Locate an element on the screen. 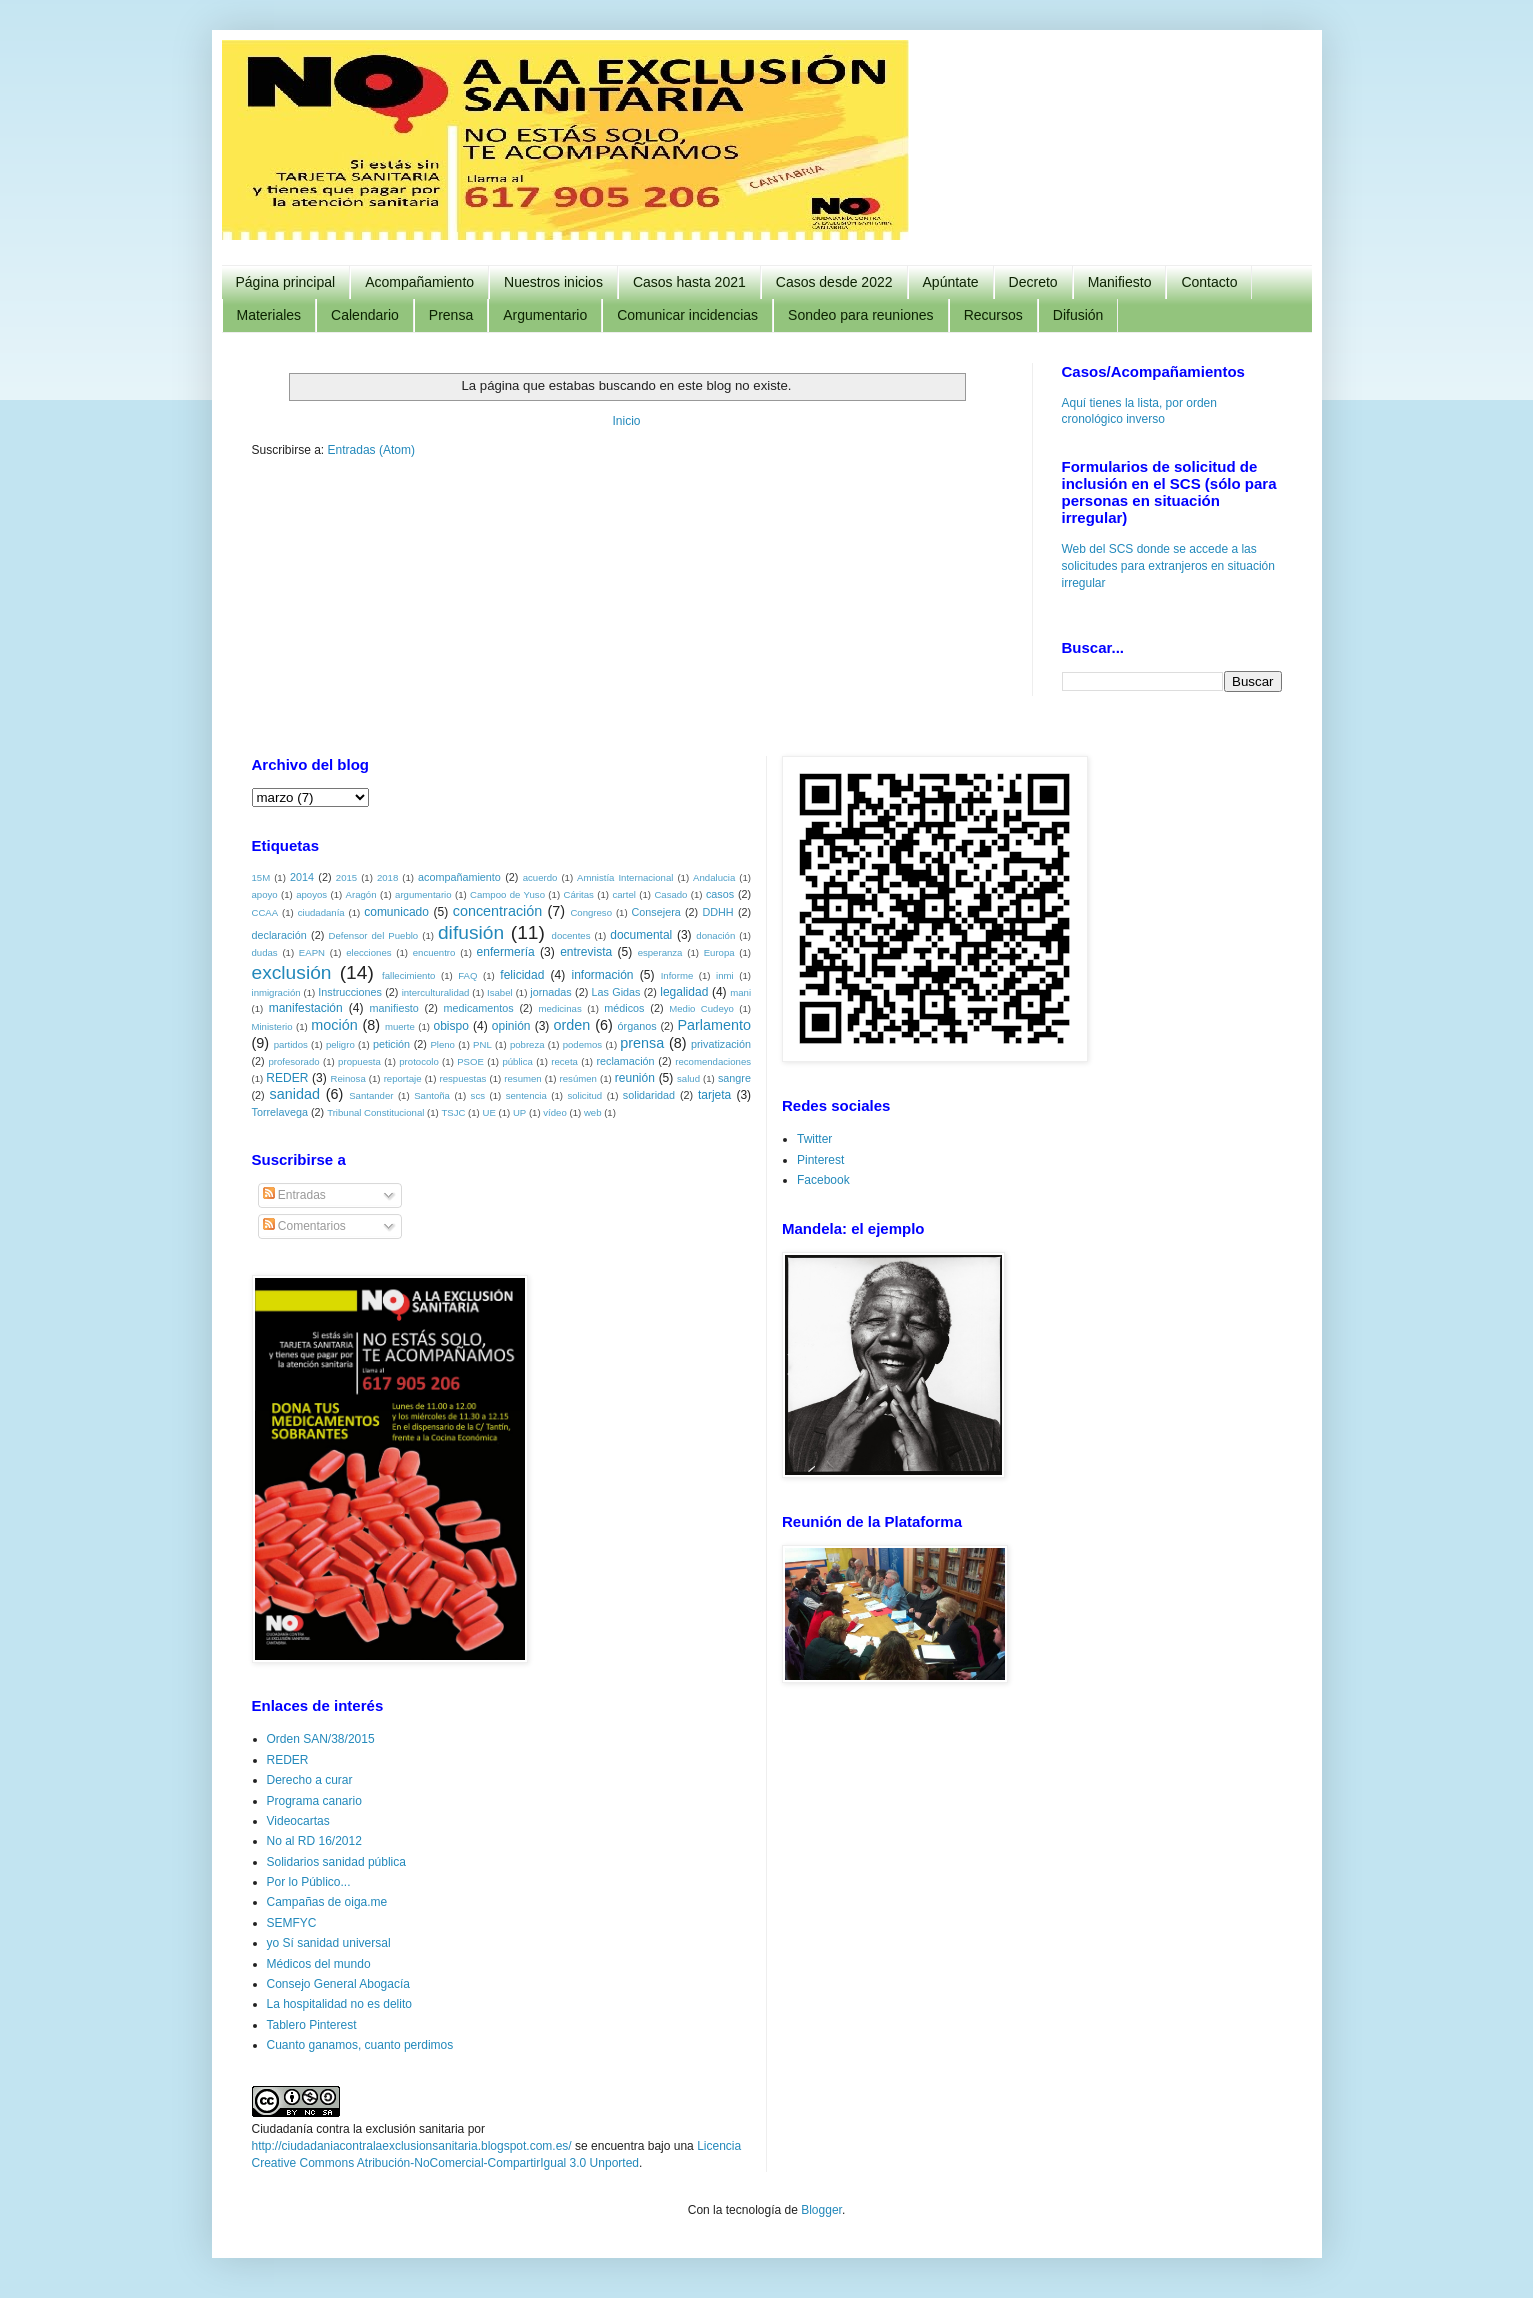  argumentario is located at coordinates (423, 893).